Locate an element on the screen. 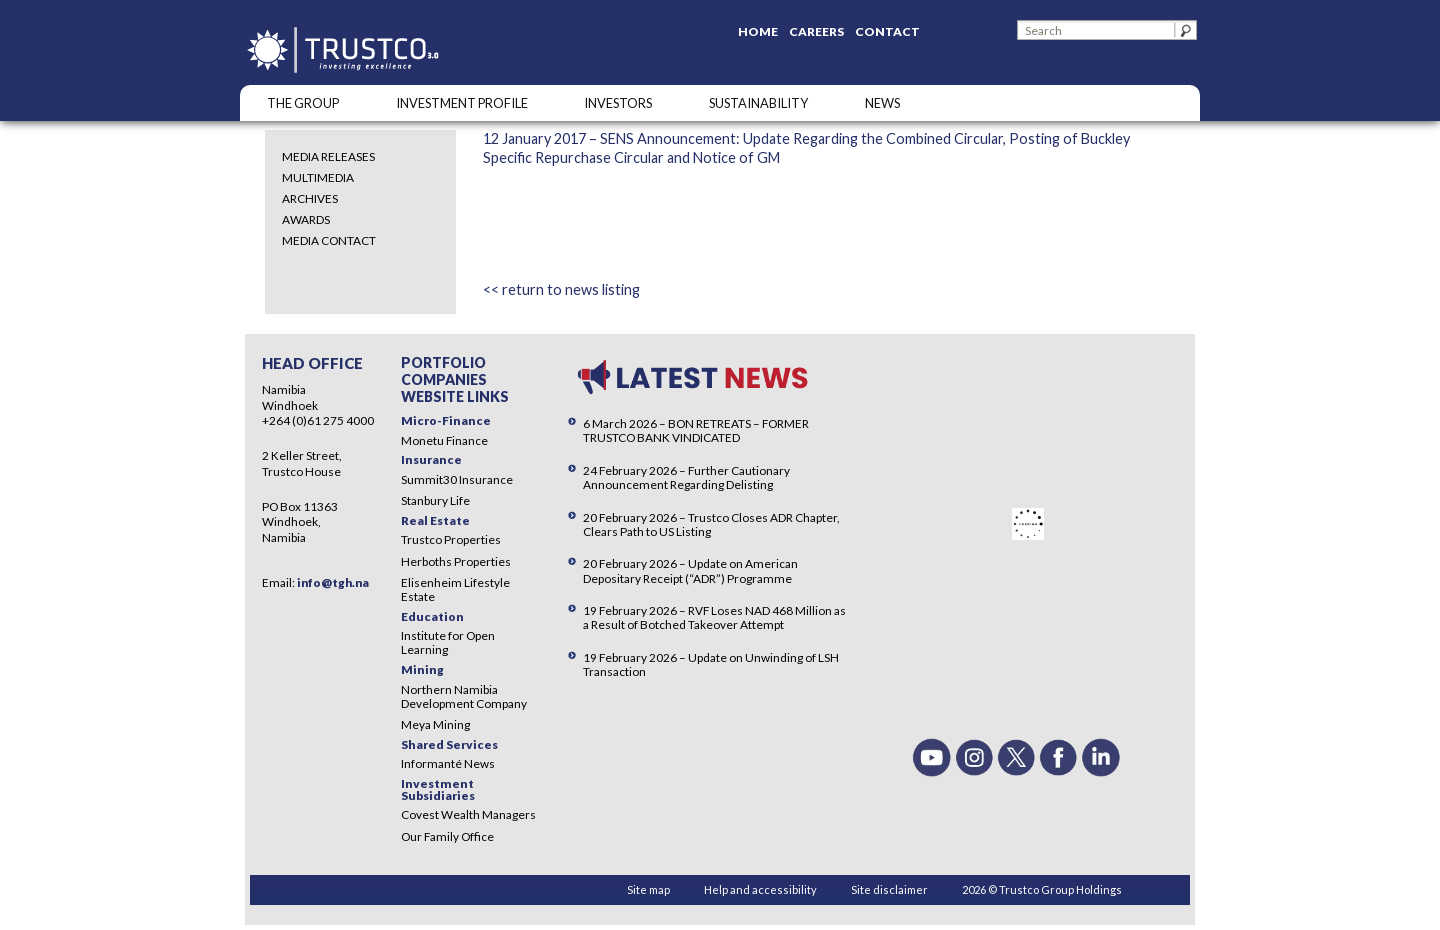 The height and width of the screenshot is (930, 1440). Meya Mining is located at coordinates (435, 724).